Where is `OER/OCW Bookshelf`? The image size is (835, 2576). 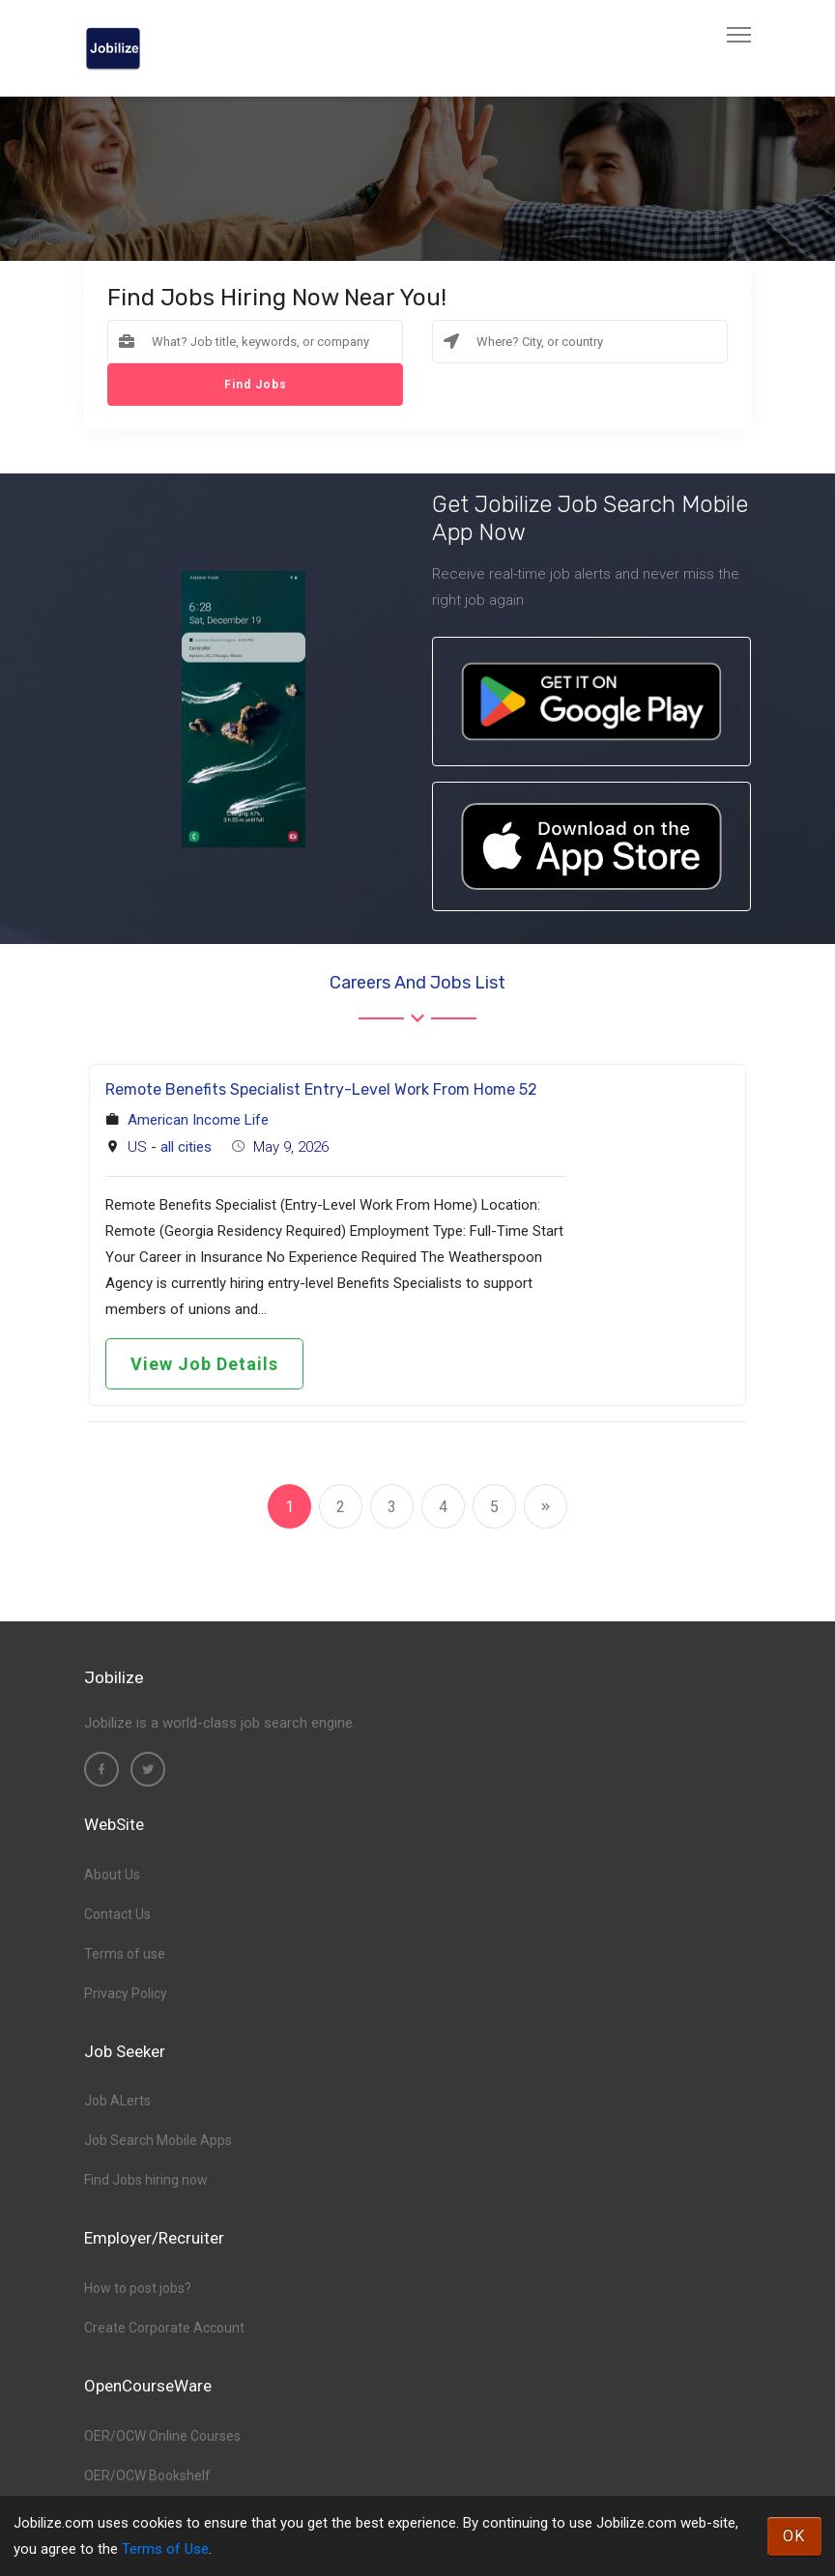 OER/OCW Bookshelf is located at coordinates (147, 2475).